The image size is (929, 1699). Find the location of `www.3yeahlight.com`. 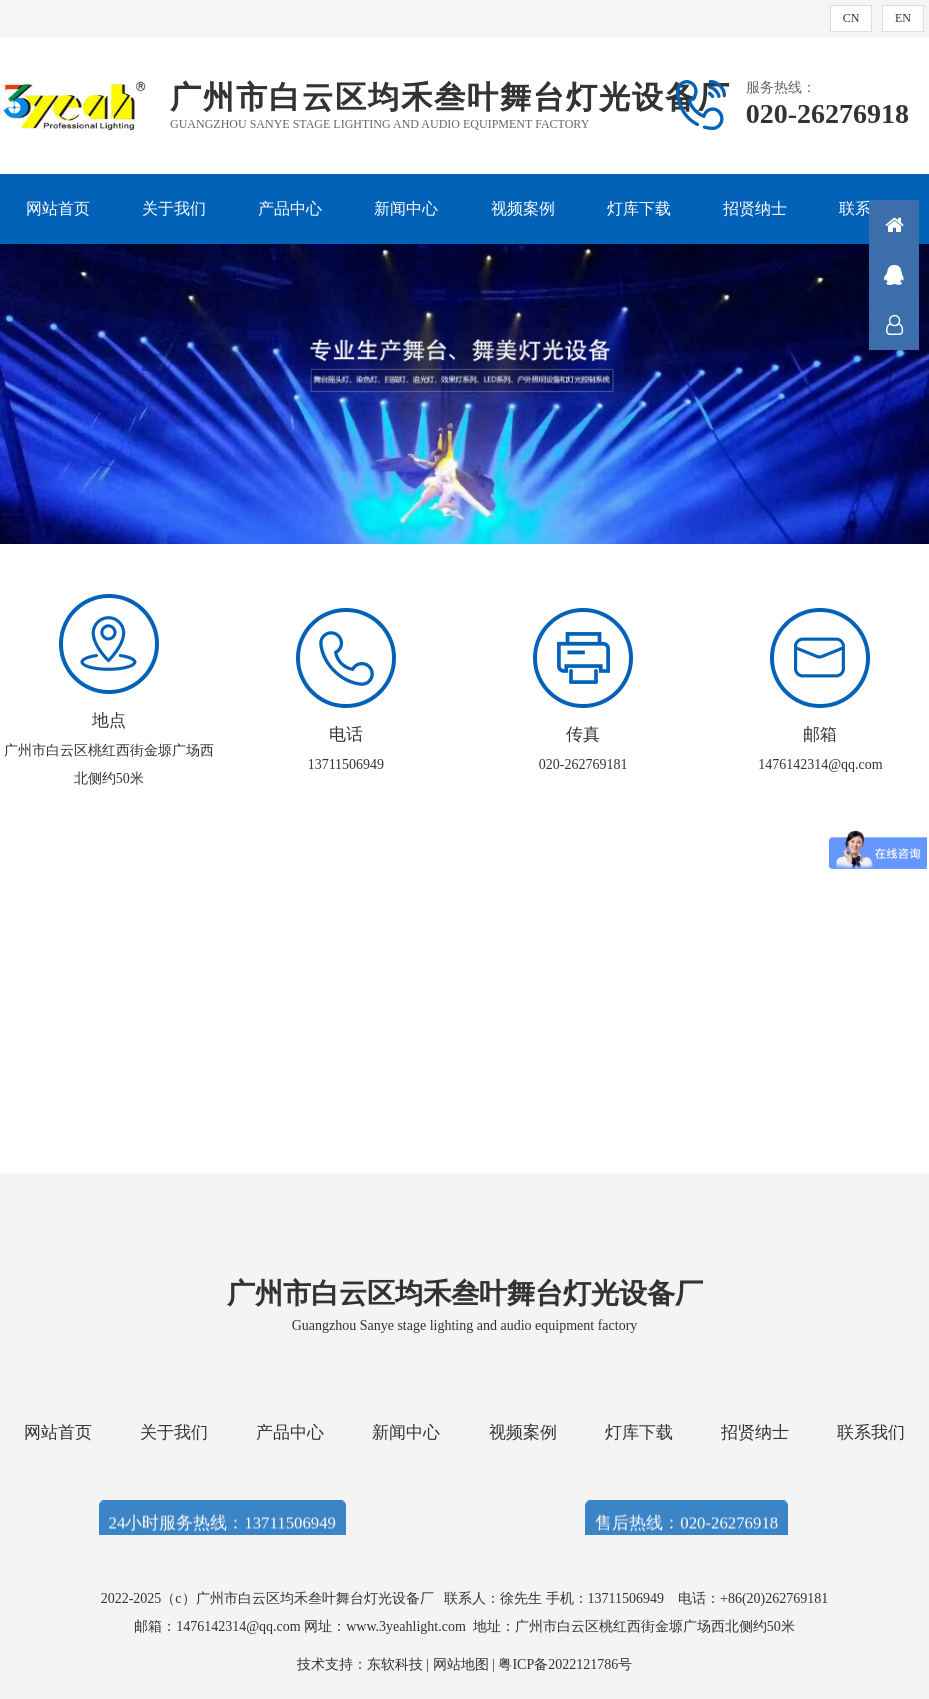

www.3yeahlight.com is located at coordinates (409, 1626).